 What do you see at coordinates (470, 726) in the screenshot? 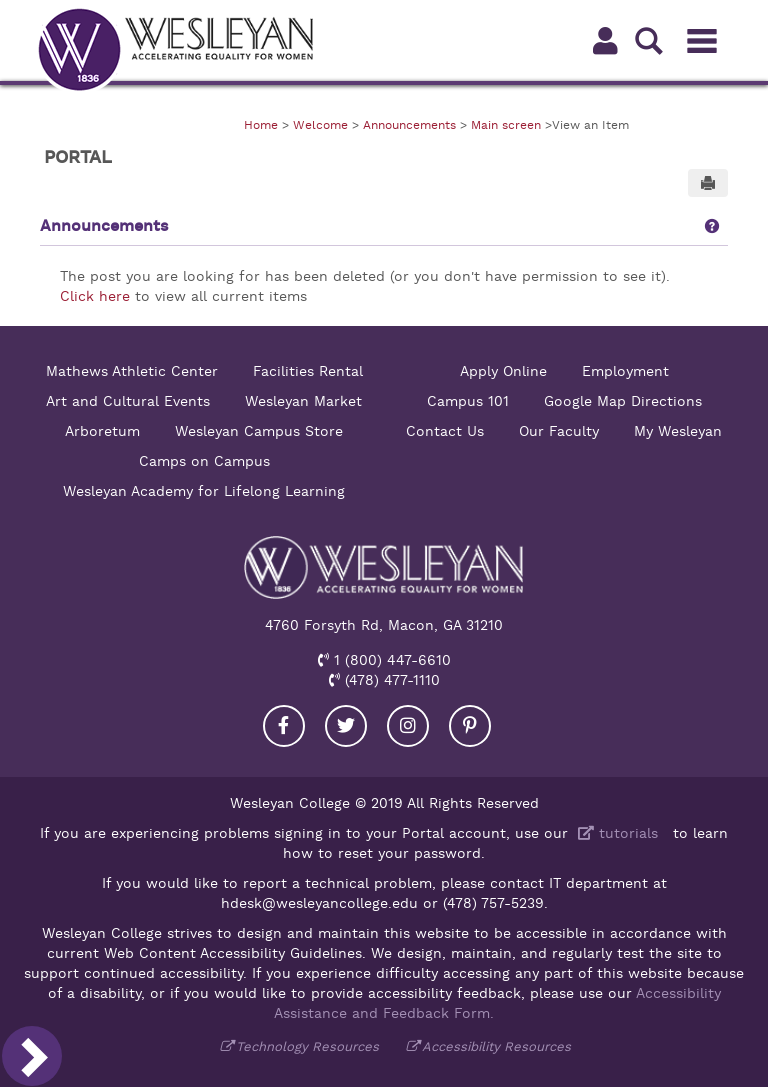
I see `[Visit our Pinterest]` at bounding box center [470, 726].